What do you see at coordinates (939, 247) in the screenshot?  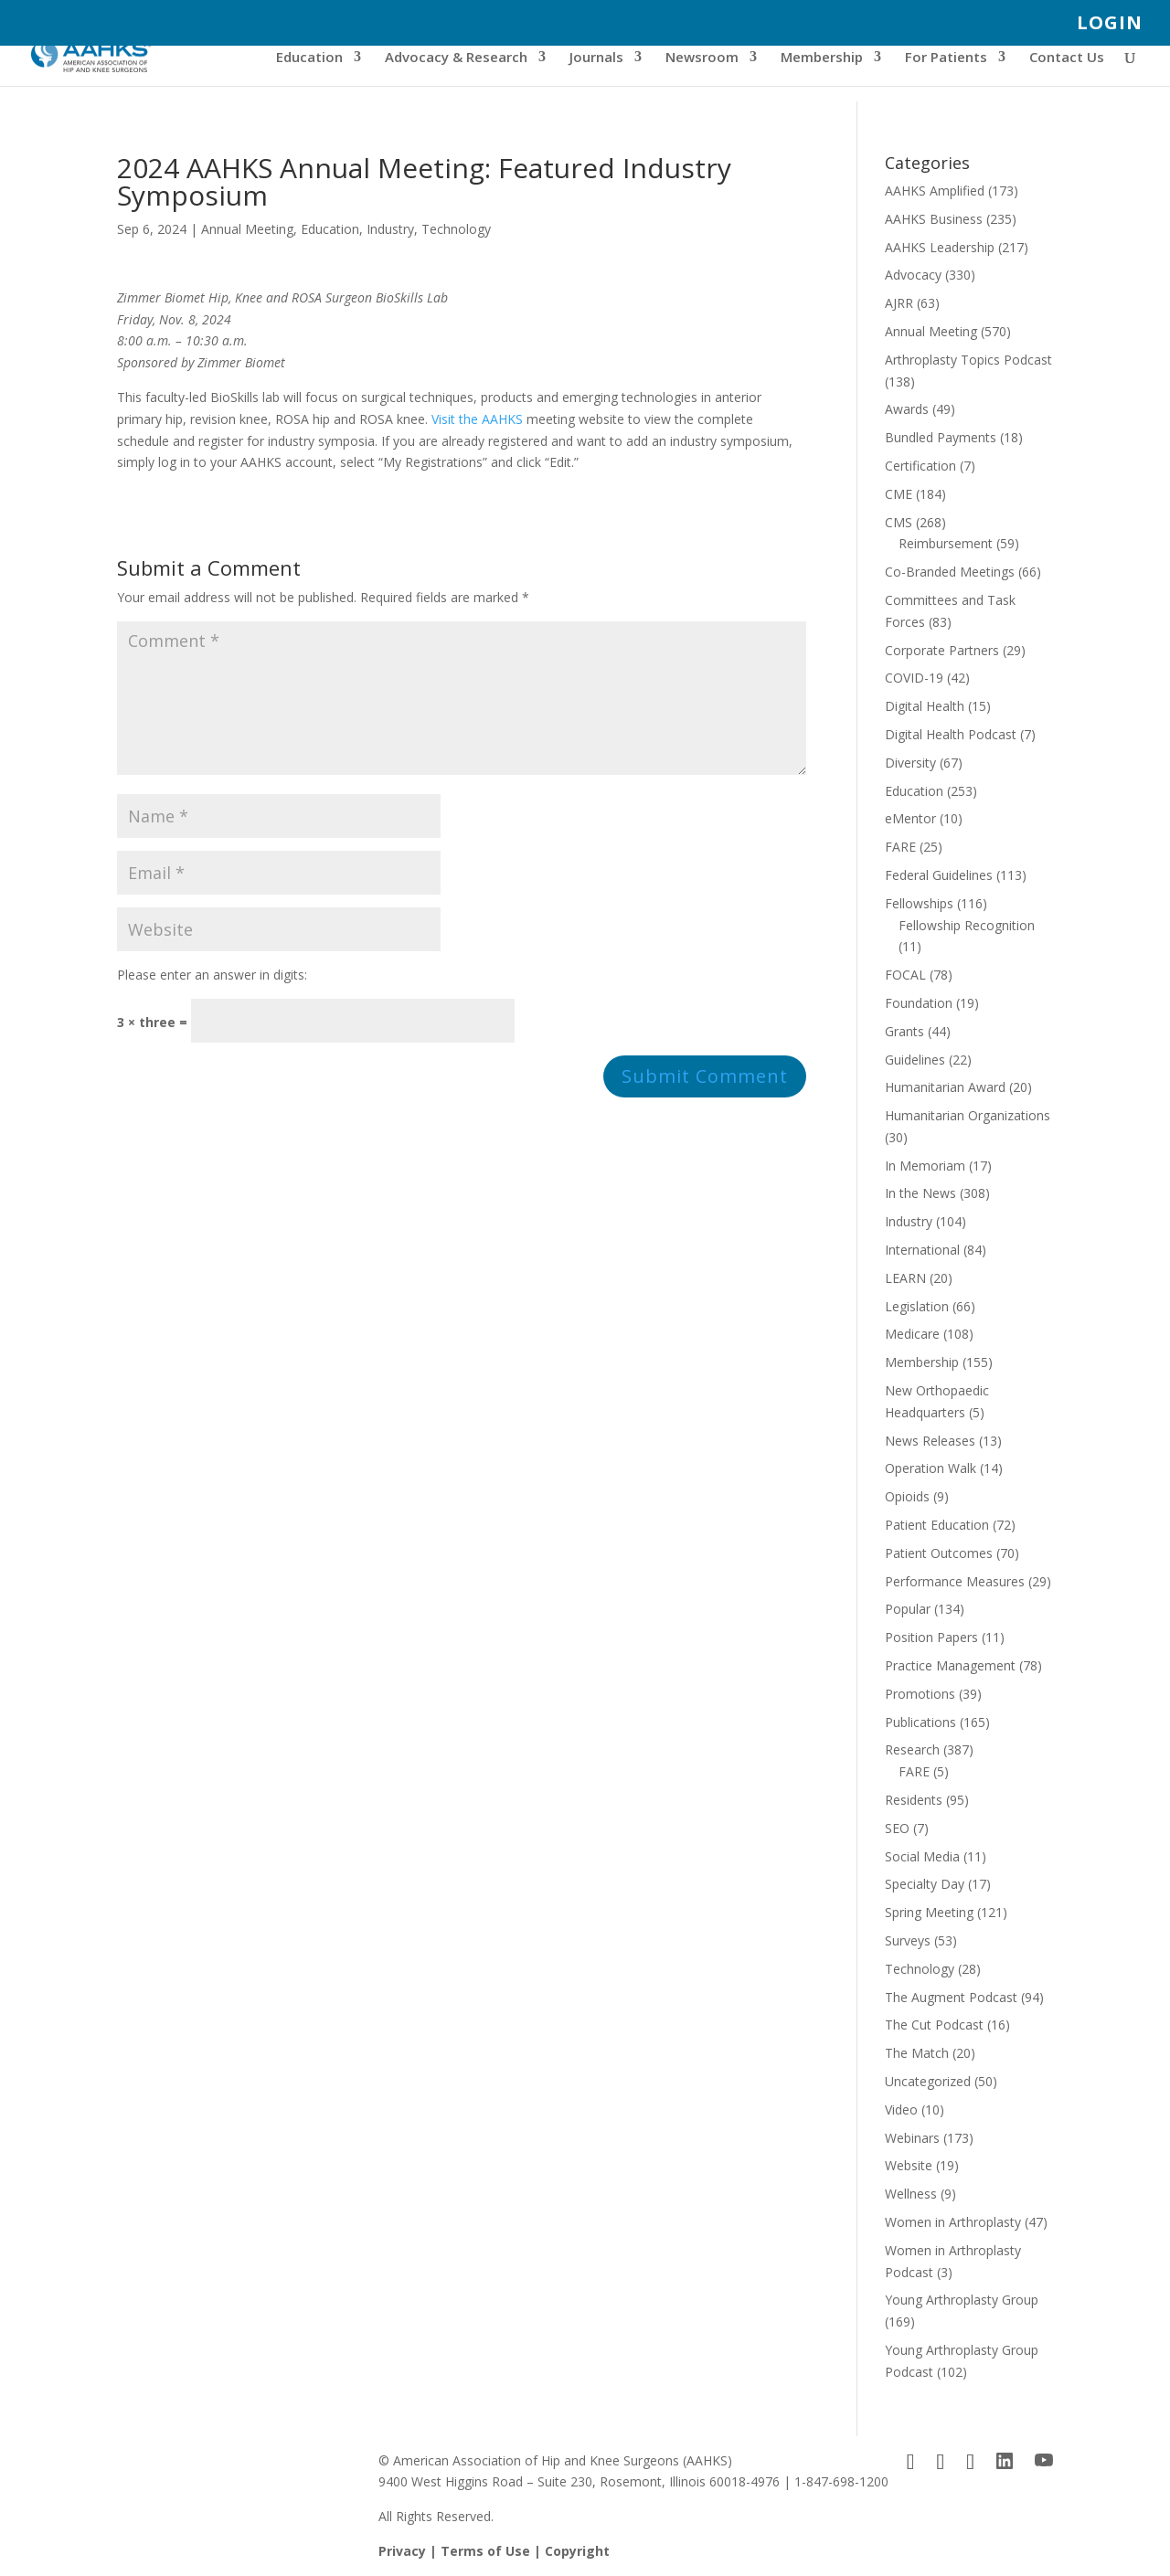 I see `AAHKS Leadership` at bounding box center [939, 247].